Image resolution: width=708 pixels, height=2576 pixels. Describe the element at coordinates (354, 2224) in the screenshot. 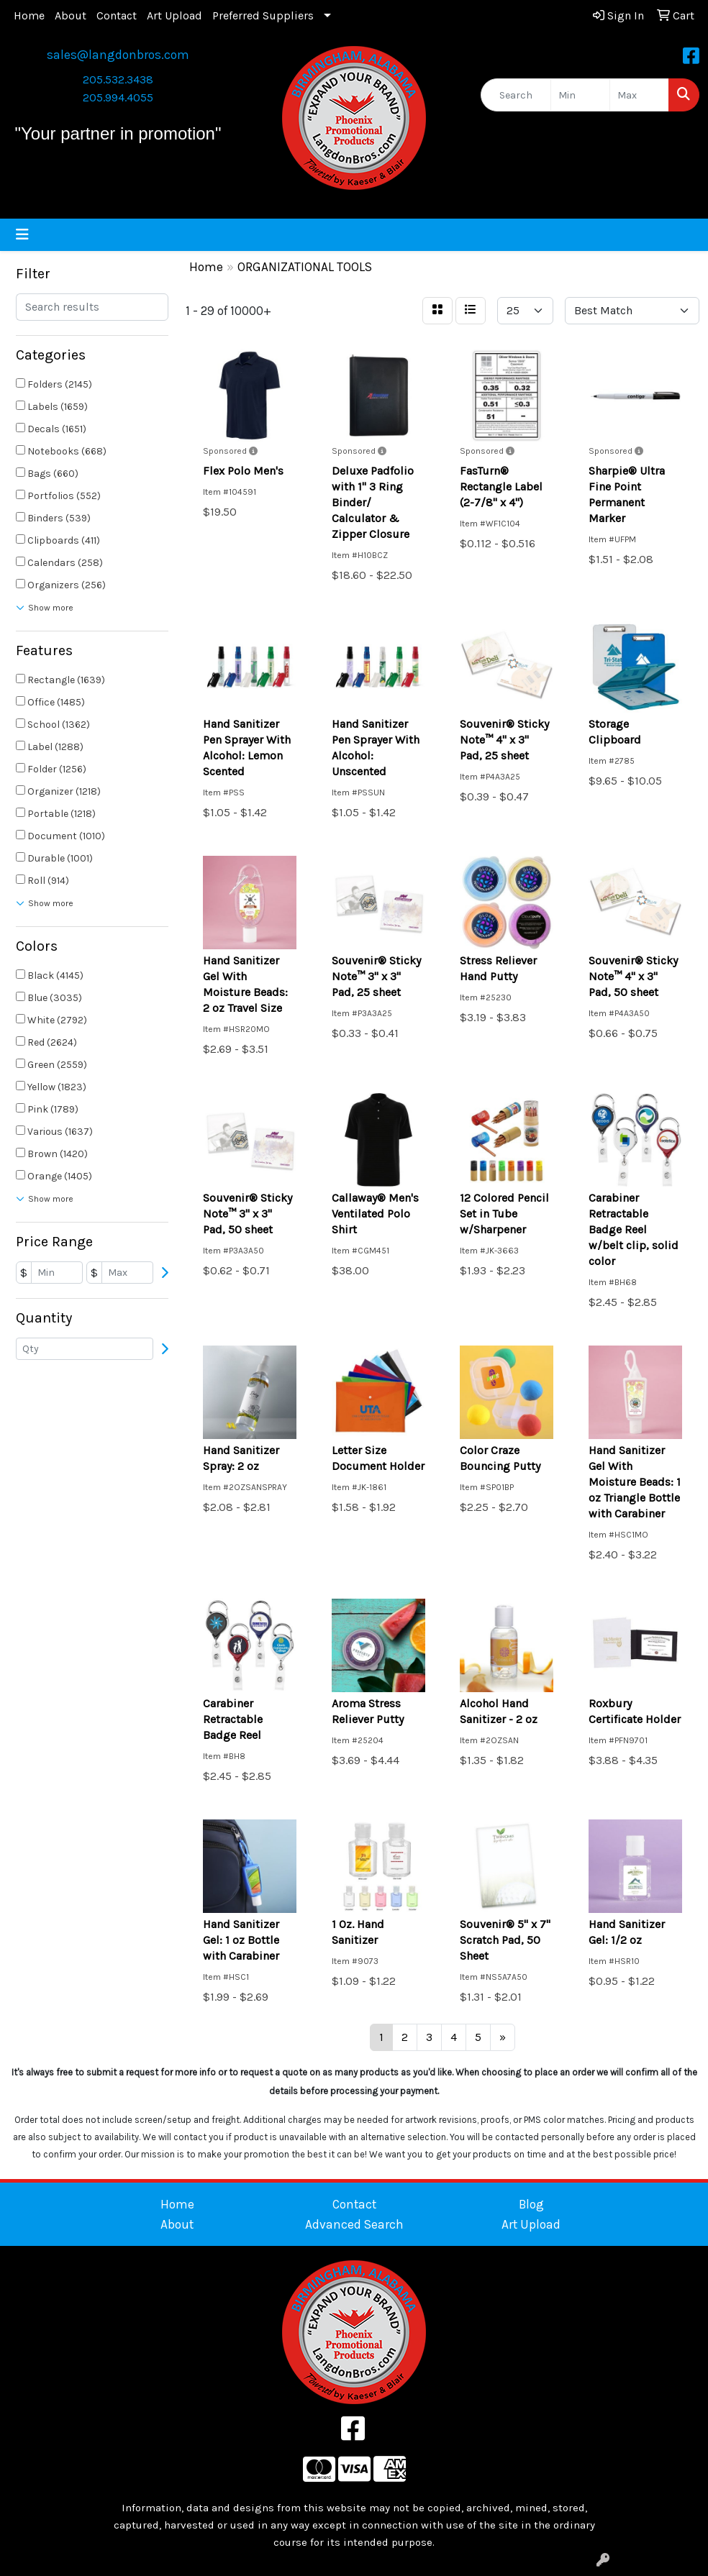

I see `Advanced Search` at that location.